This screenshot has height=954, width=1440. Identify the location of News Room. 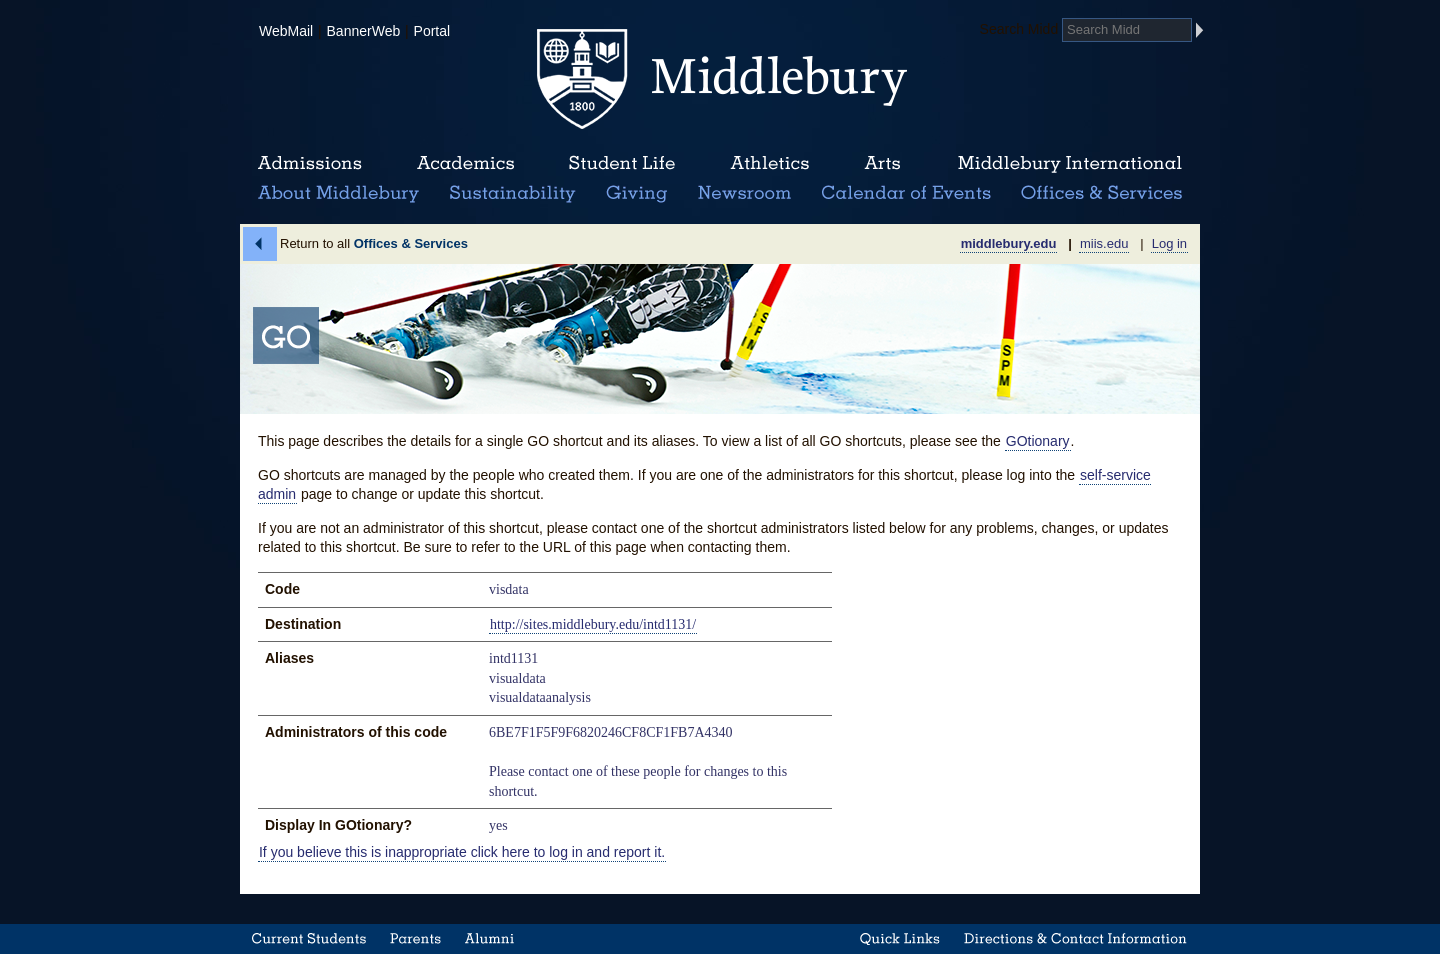
(744, 194).